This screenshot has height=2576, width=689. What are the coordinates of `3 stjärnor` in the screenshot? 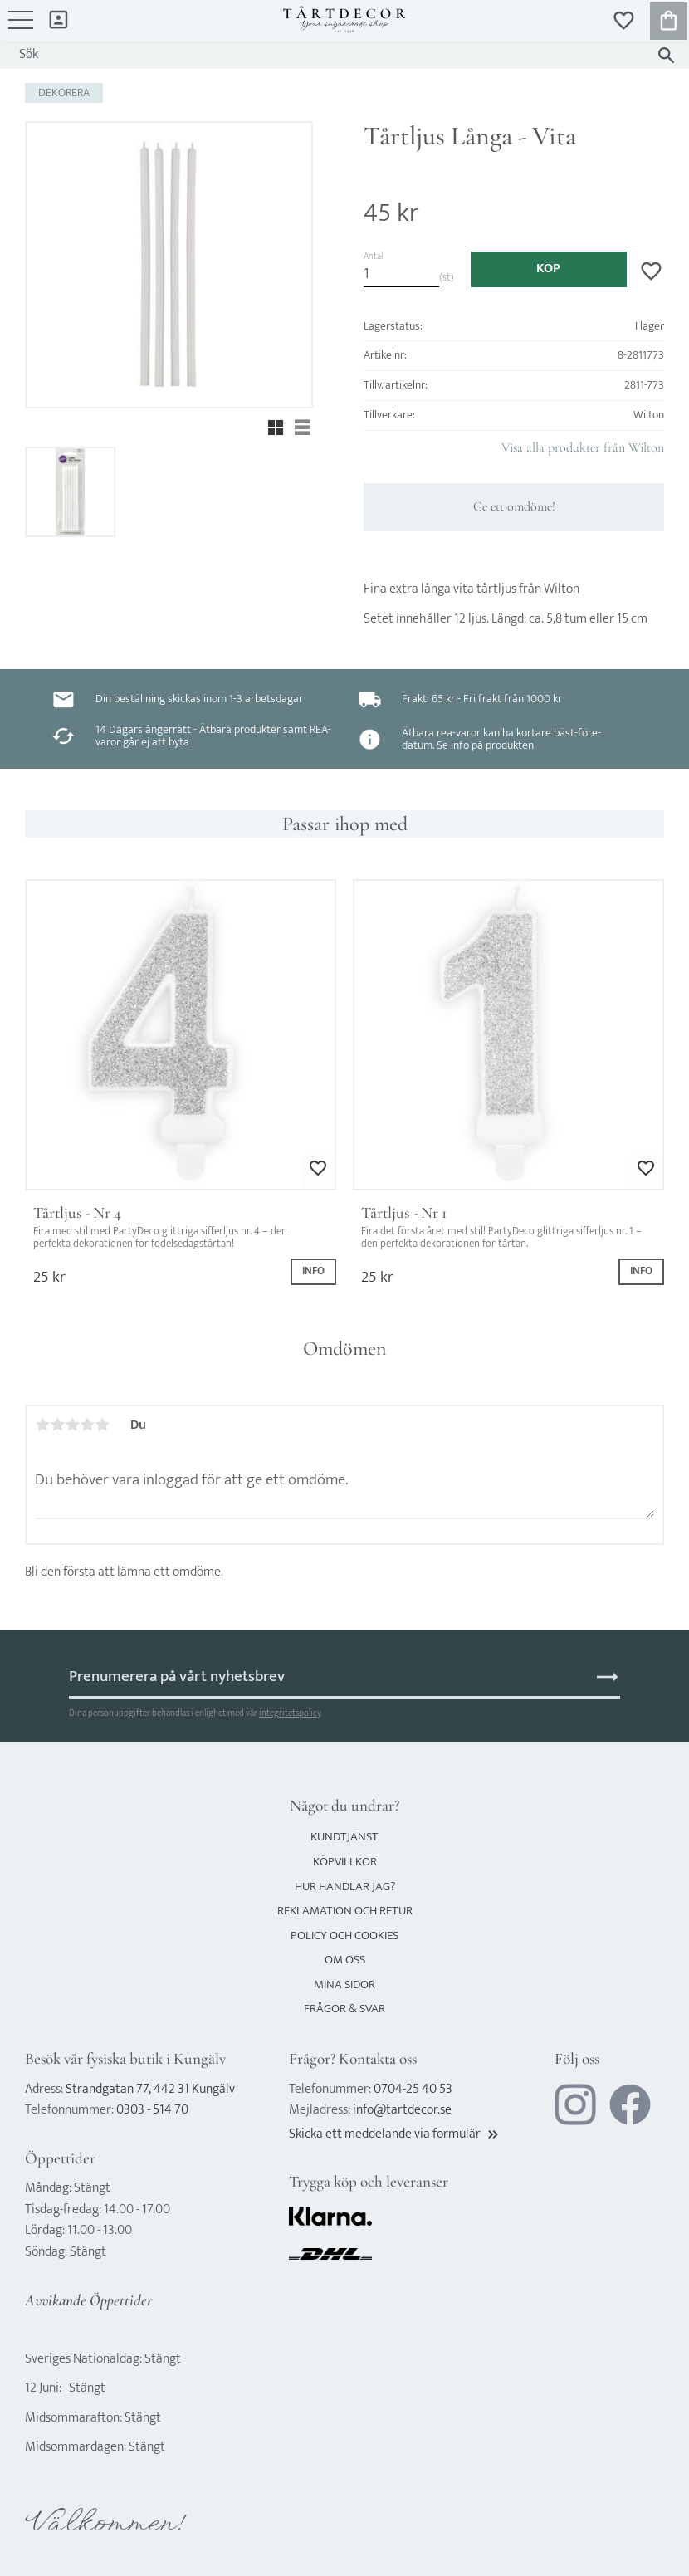 It's located at (72, 1424).